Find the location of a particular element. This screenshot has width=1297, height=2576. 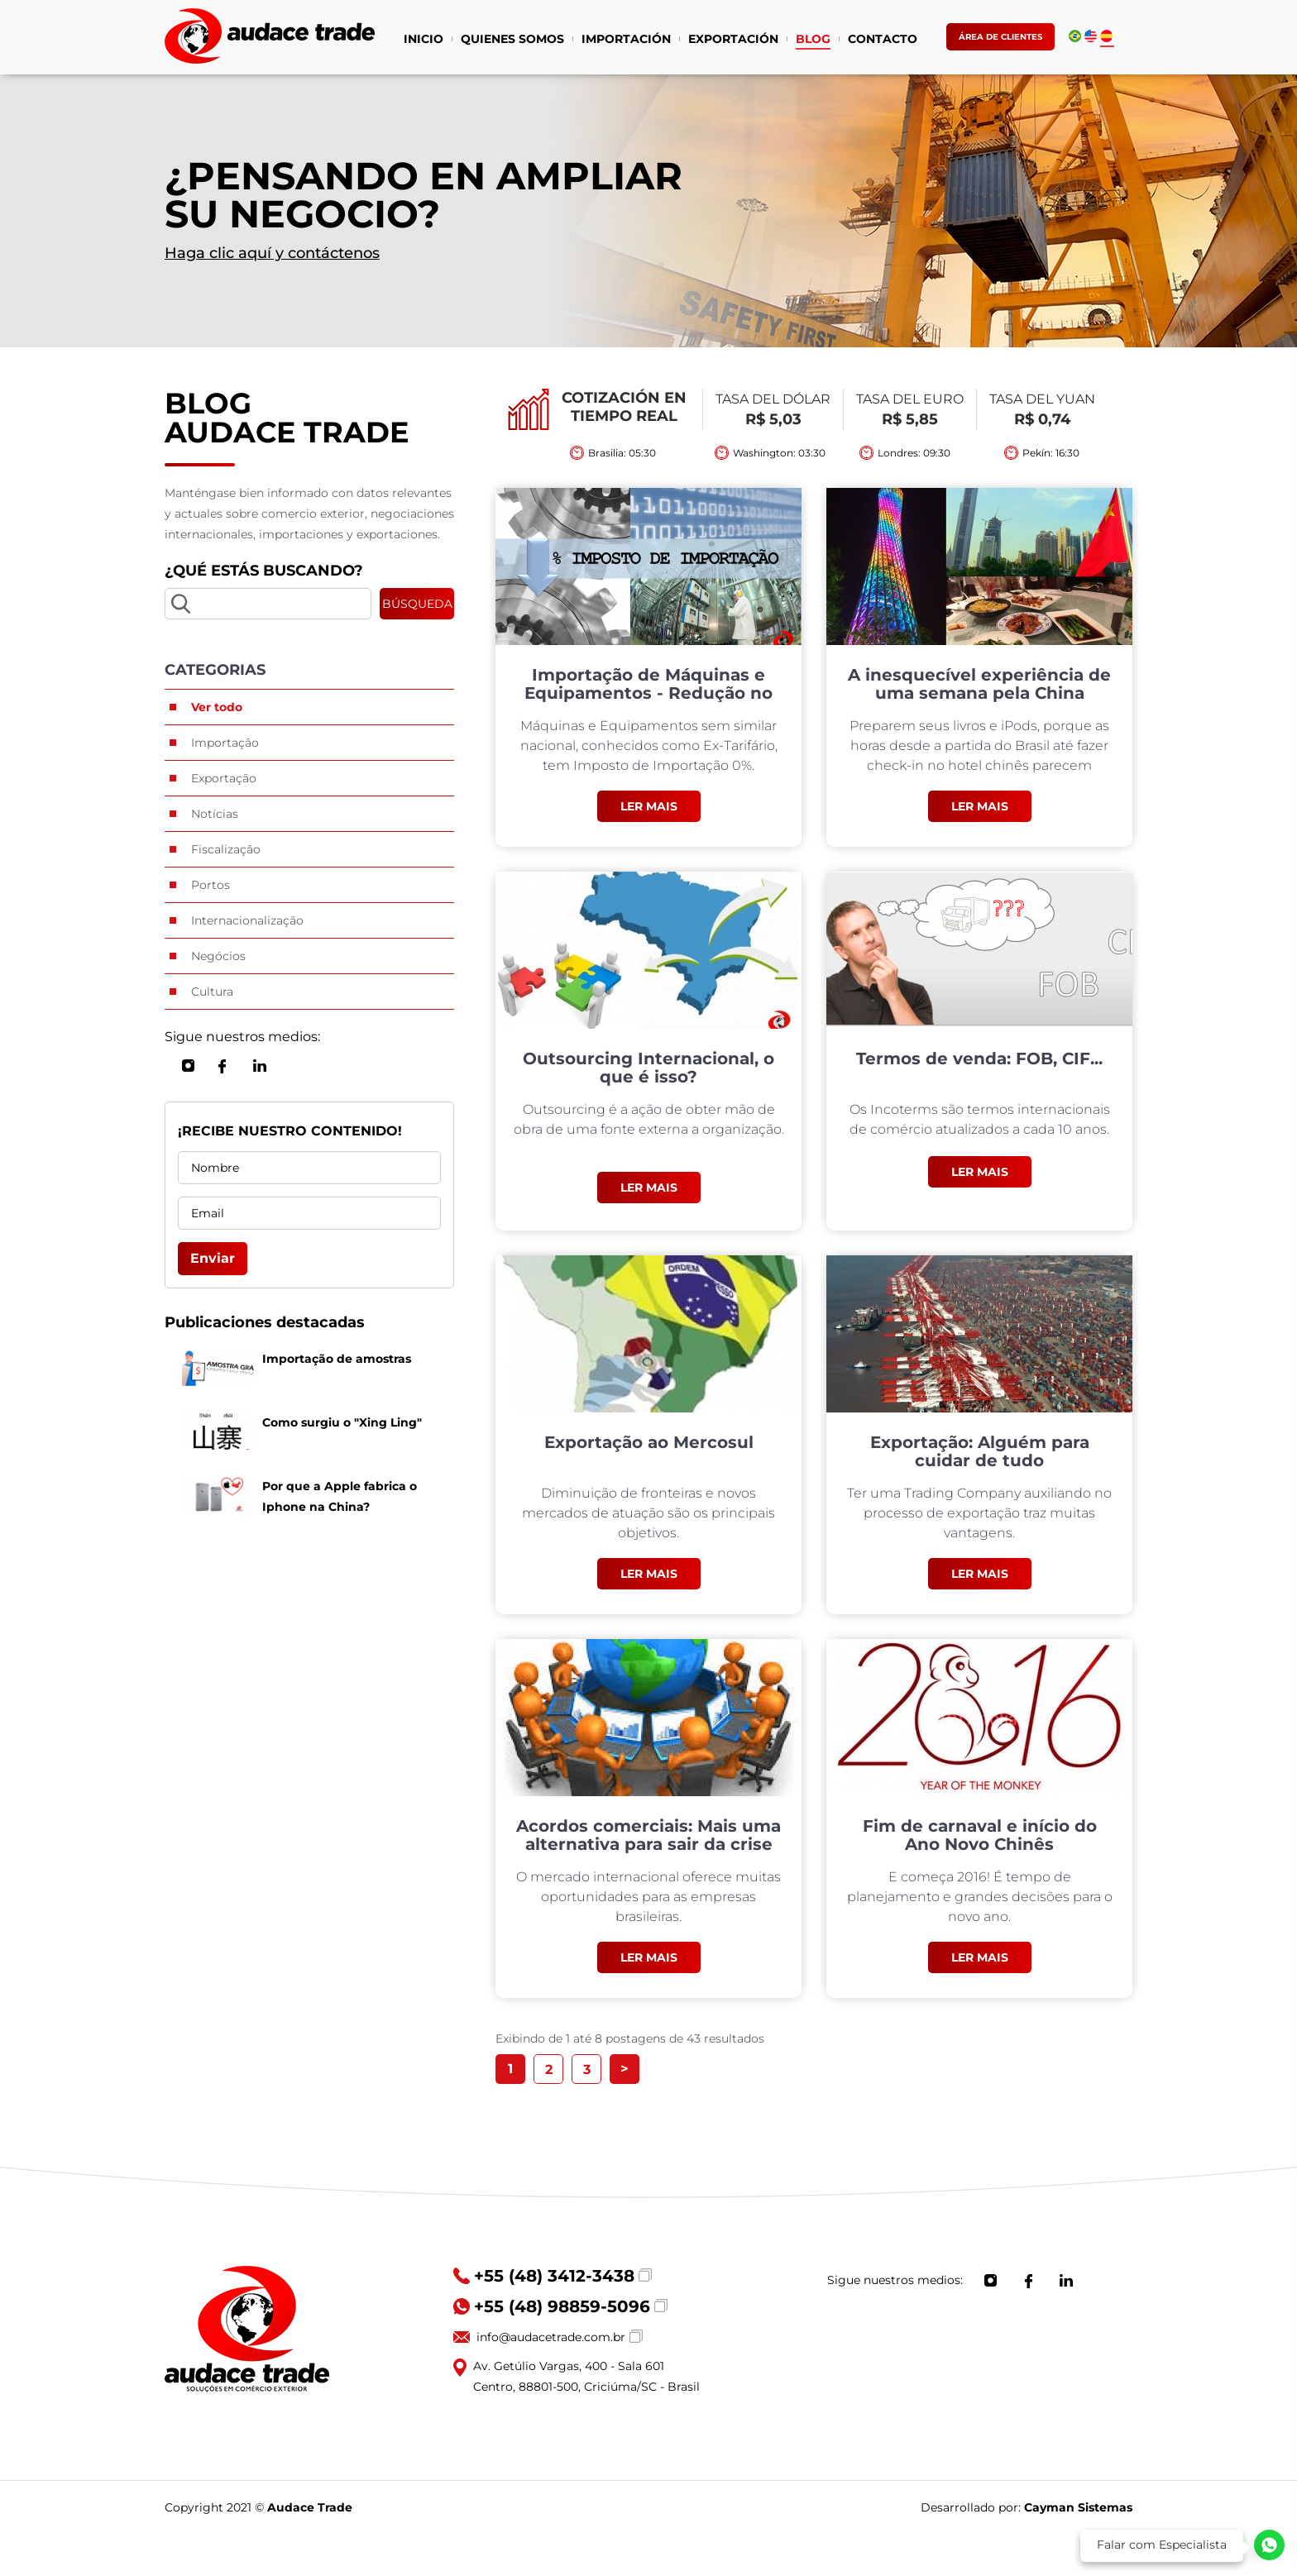

INICIO is located at coordinates (423, 40).